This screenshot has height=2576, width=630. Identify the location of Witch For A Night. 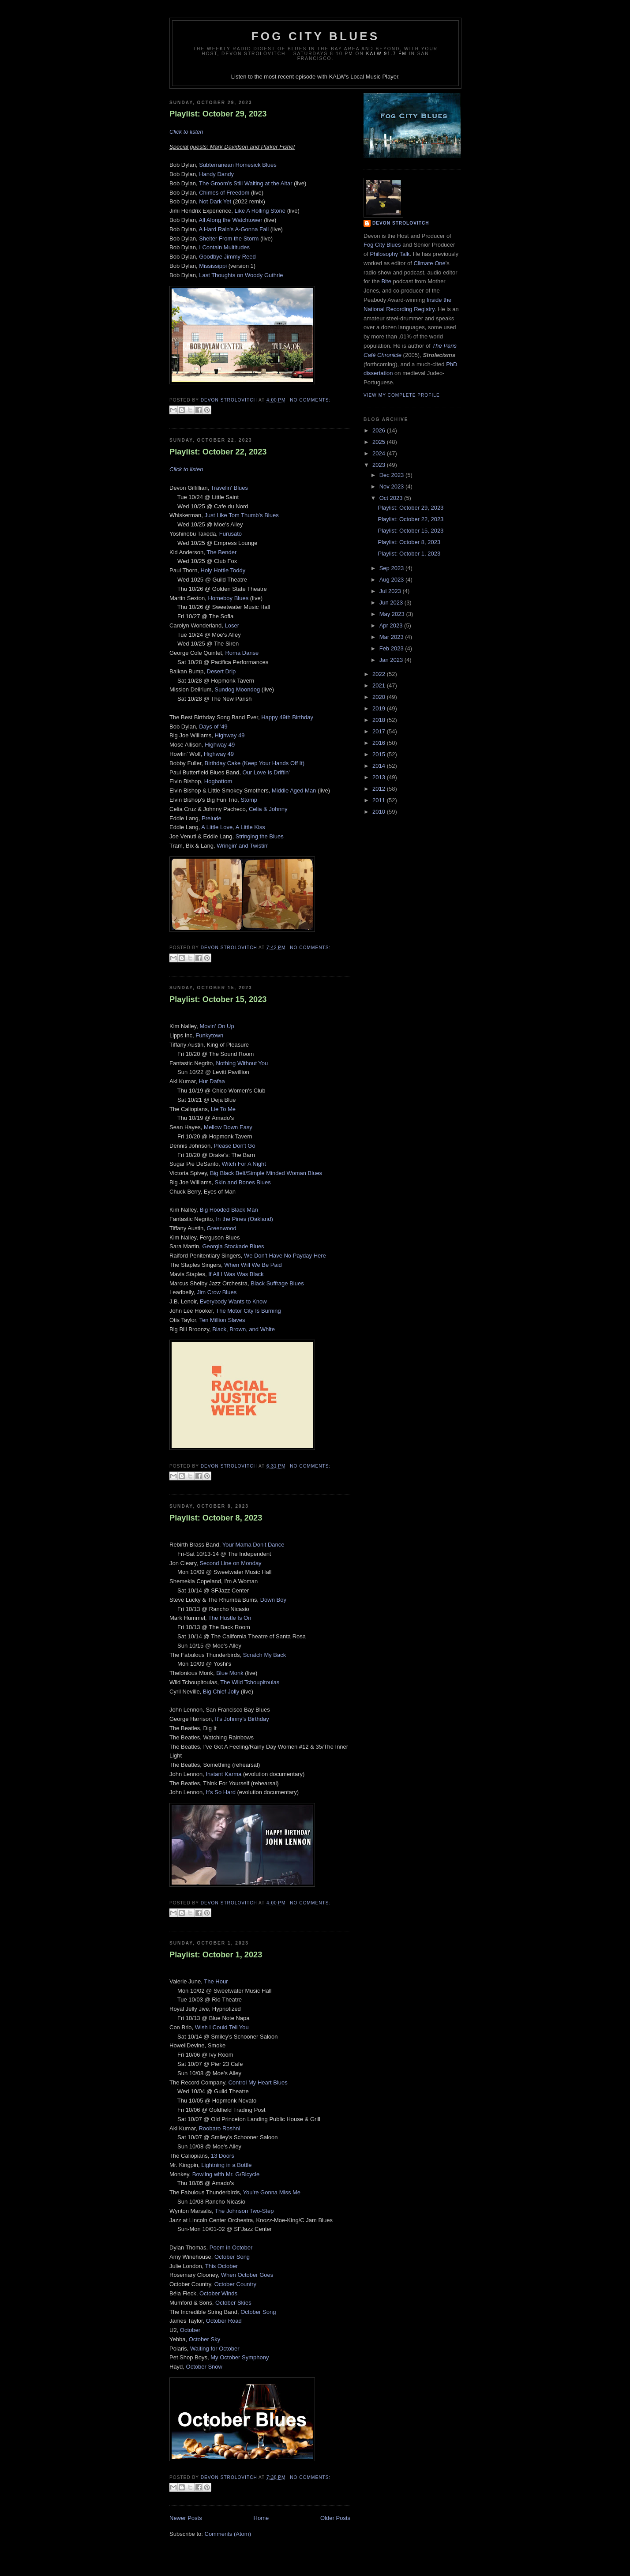
(244, 1163).